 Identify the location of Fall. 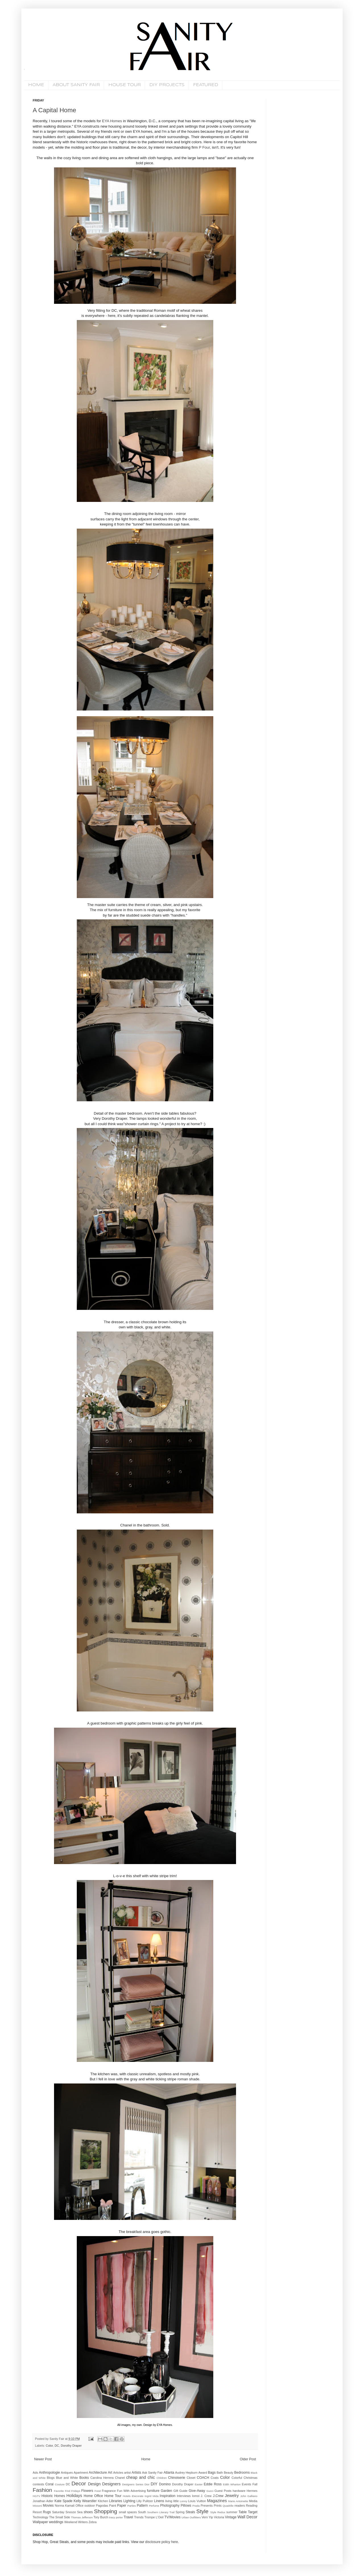
(255, 2484).